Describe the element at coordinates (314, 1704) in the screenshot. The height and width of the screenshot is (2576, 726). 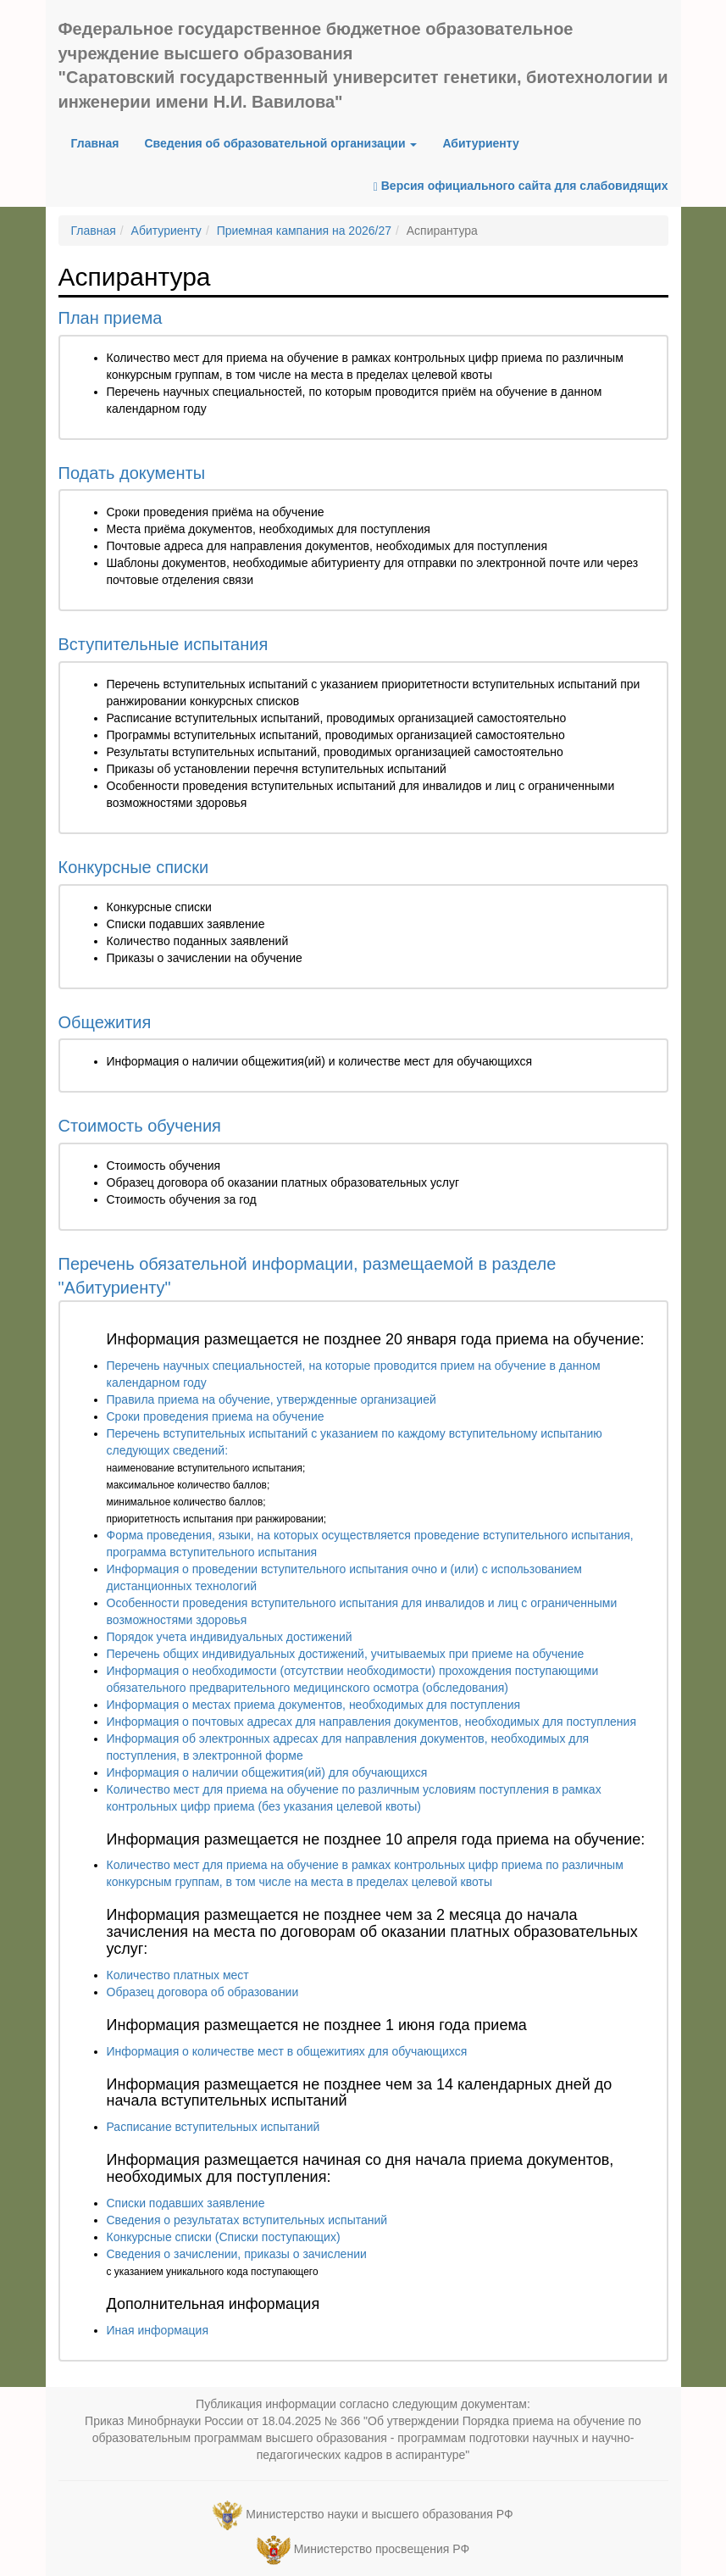
I see `Информация о местах приема документов, необходимых для поступления` at that location.